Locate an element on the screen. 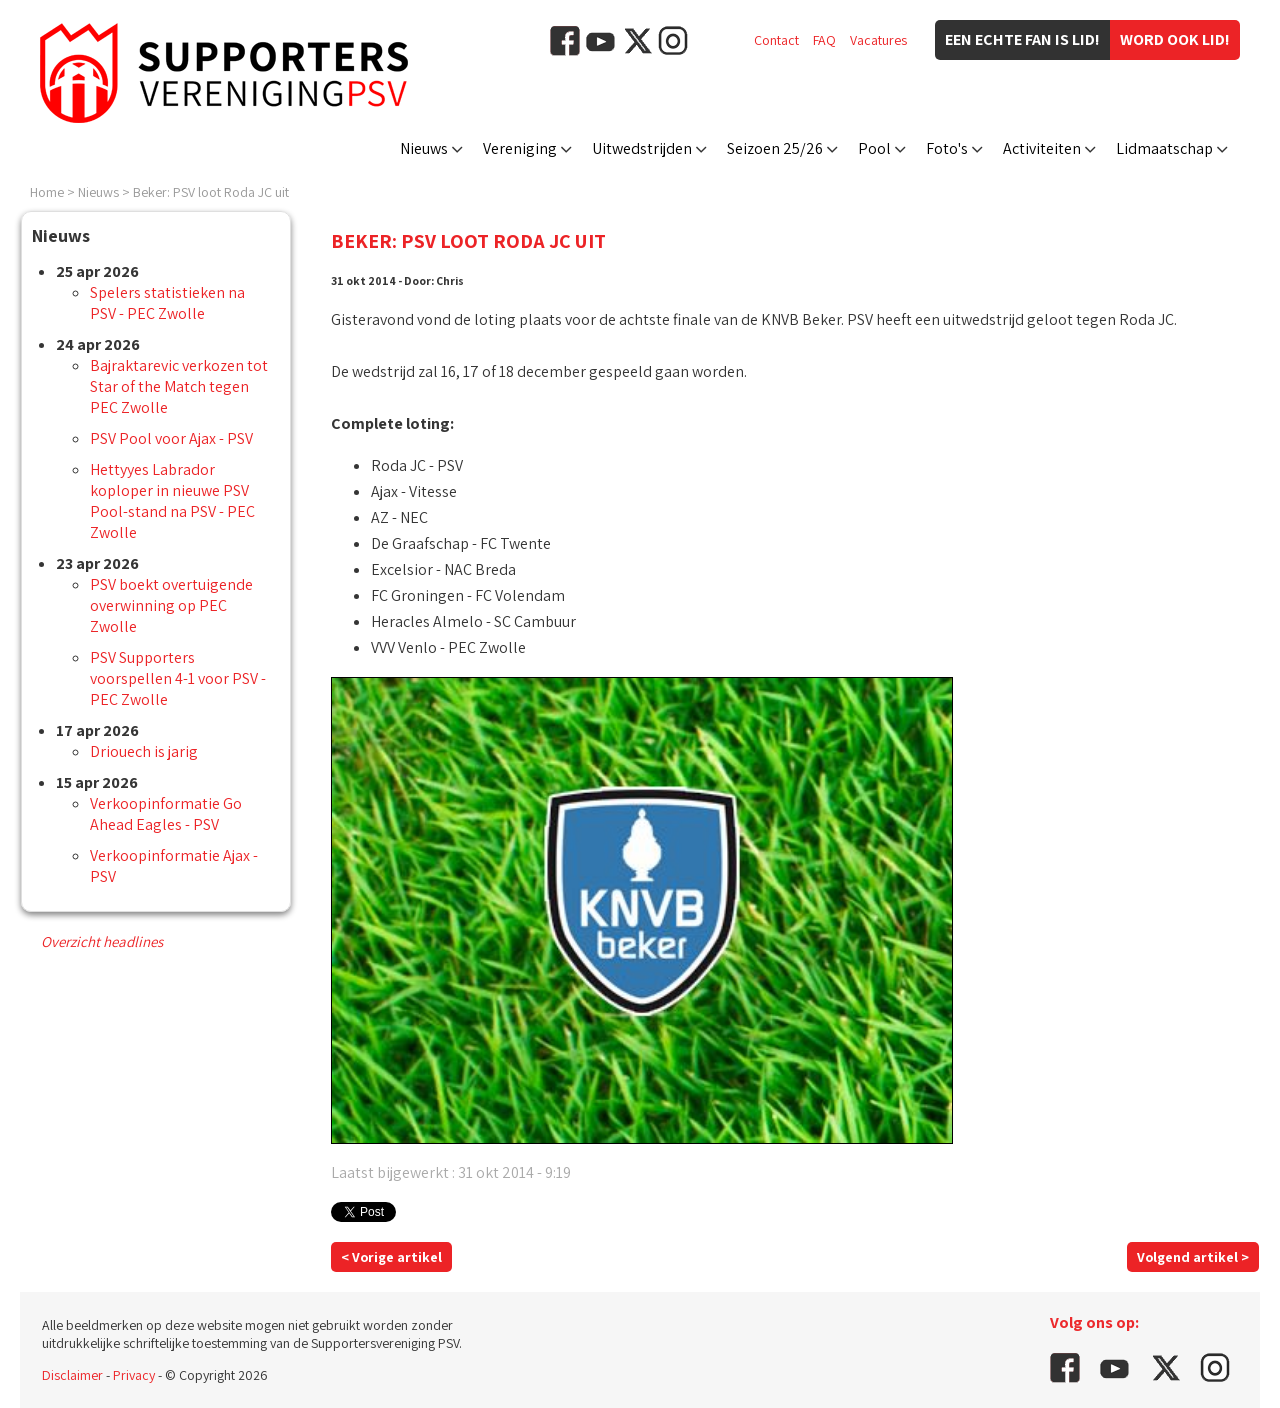 Image resolution: width=1280 pixels, height=1408 pixels. Contact is located at coordinates (776, 40).